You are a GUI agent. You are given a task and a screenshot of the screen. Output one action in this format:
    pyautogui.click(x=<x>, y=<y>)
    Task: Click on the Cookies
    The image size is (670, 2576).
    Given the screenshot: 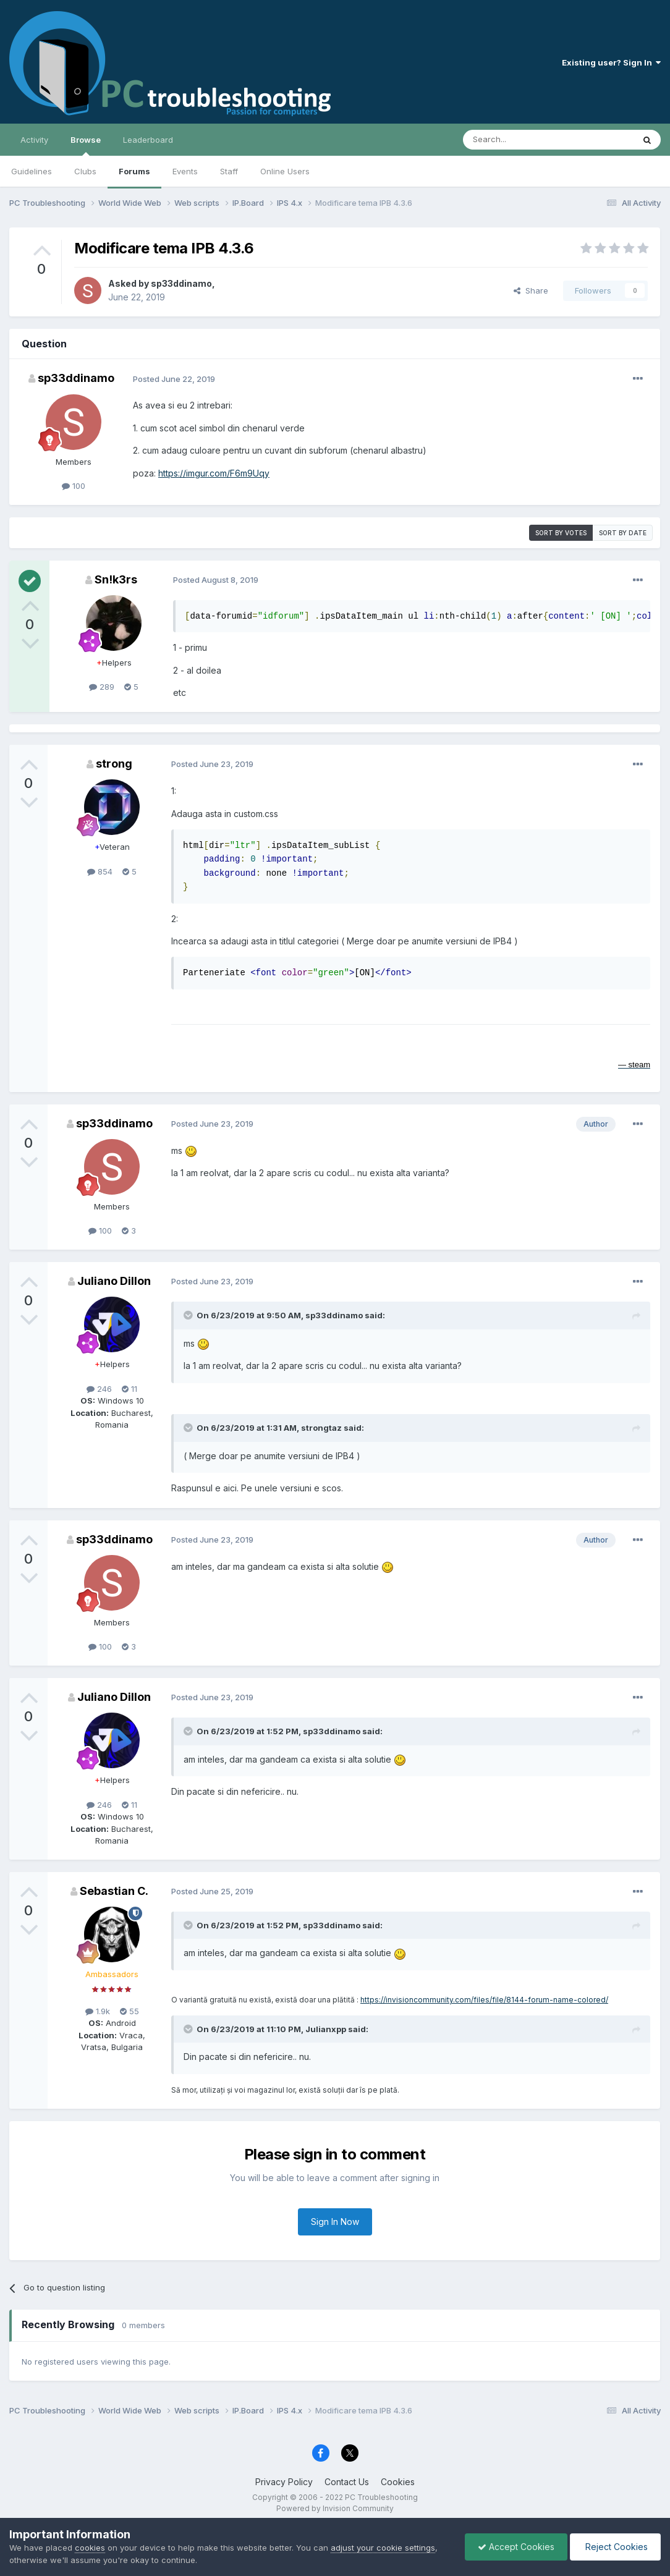 What is the action you would take?
    pyautogui.click(x=398, y=2481)
    